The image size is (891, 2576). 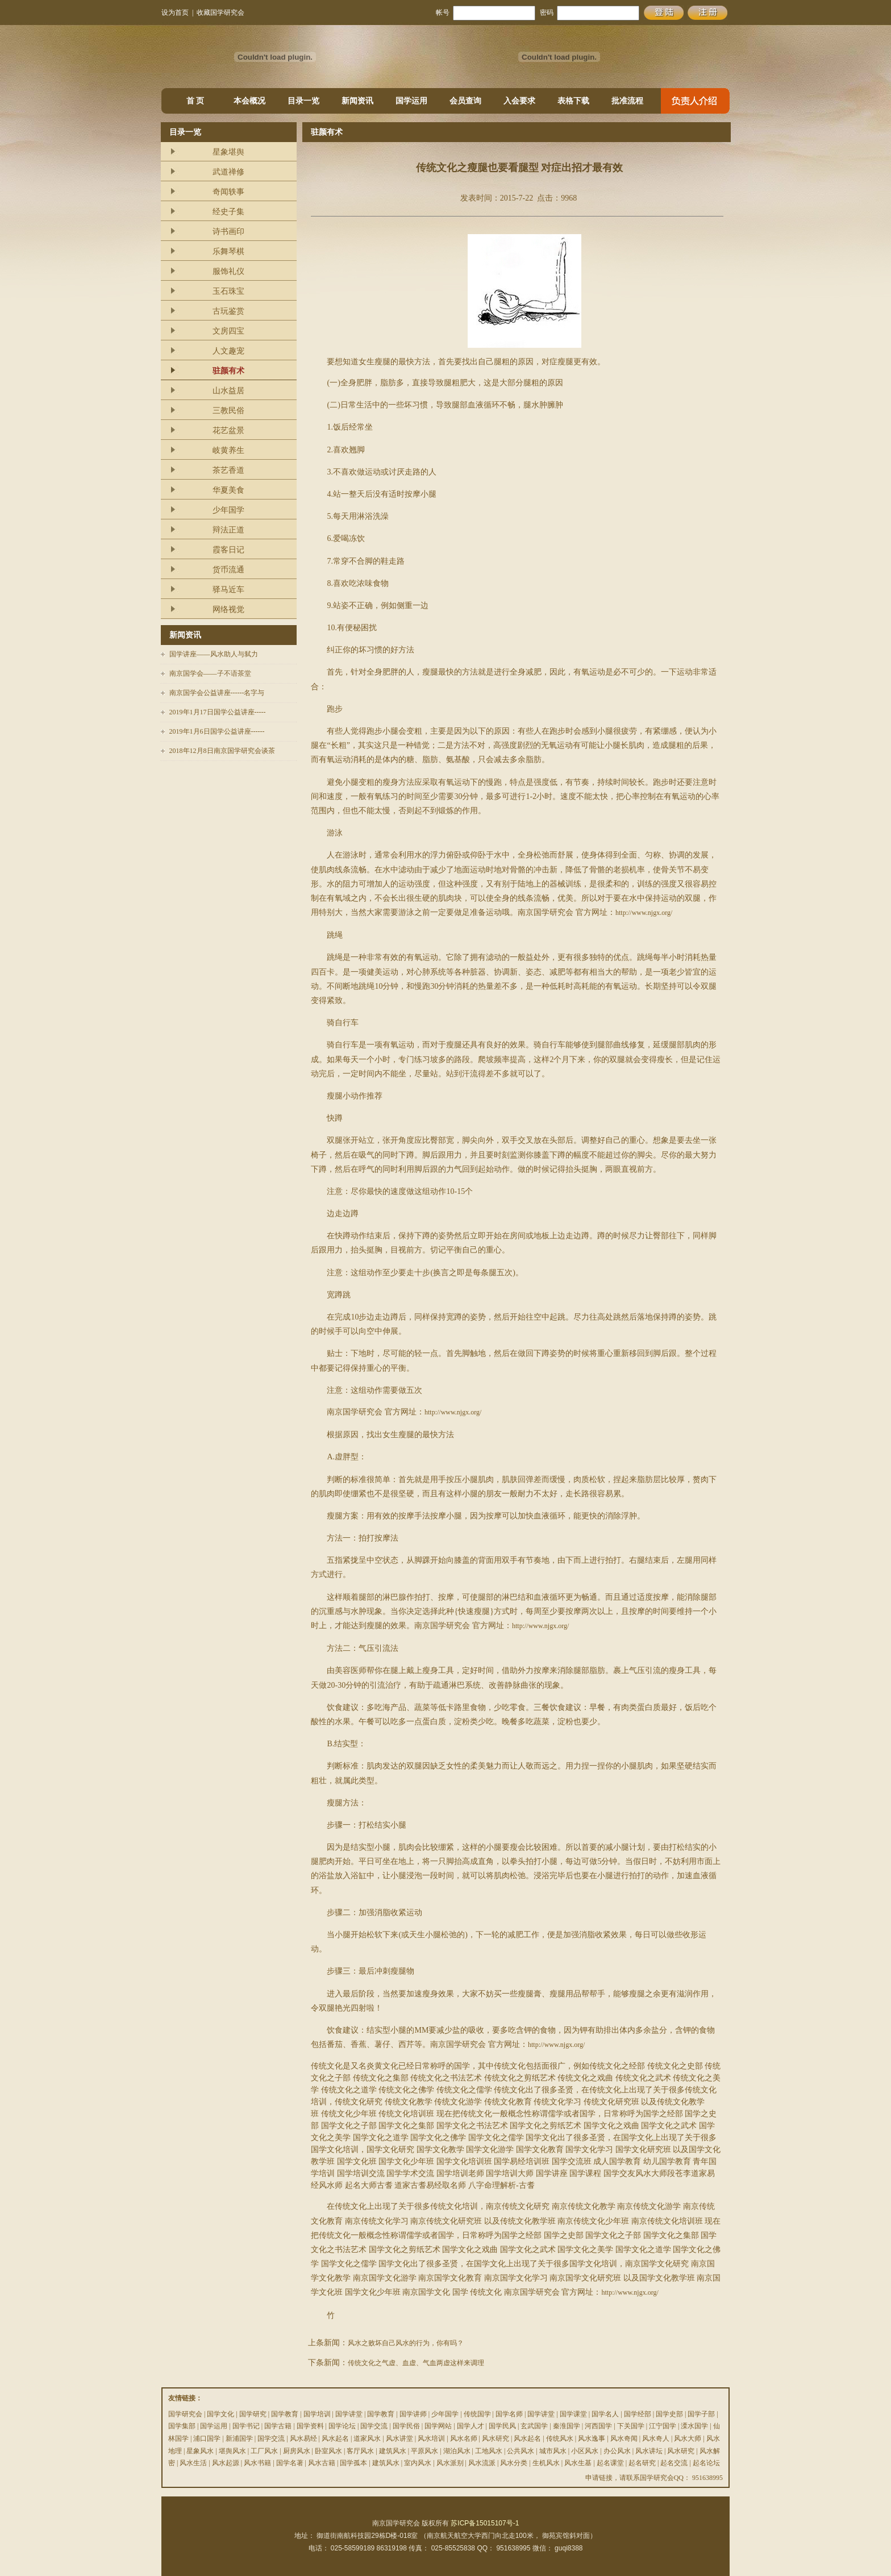 I want to click on 风水起源, so click(x=225, y=2463).